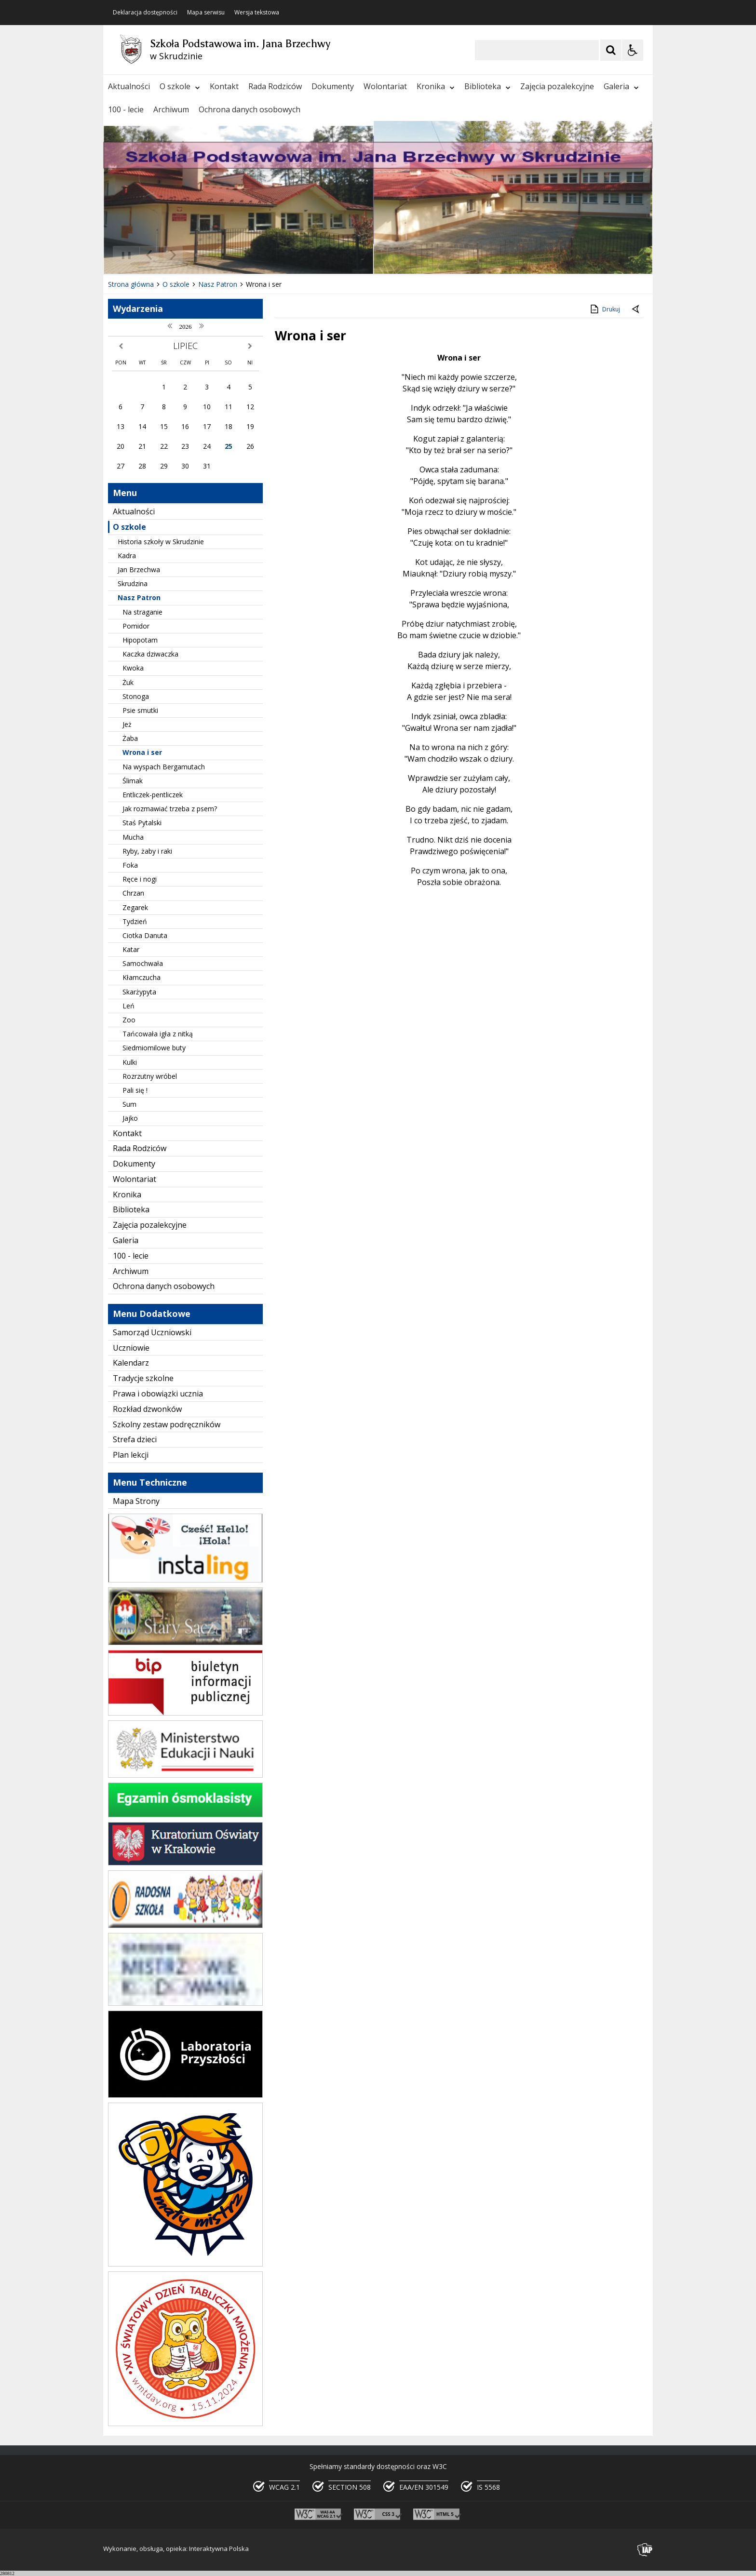 The height and width of the screenshot is (2576, 756). I want to click on Tradycje szkolne, so click(143, 1378).